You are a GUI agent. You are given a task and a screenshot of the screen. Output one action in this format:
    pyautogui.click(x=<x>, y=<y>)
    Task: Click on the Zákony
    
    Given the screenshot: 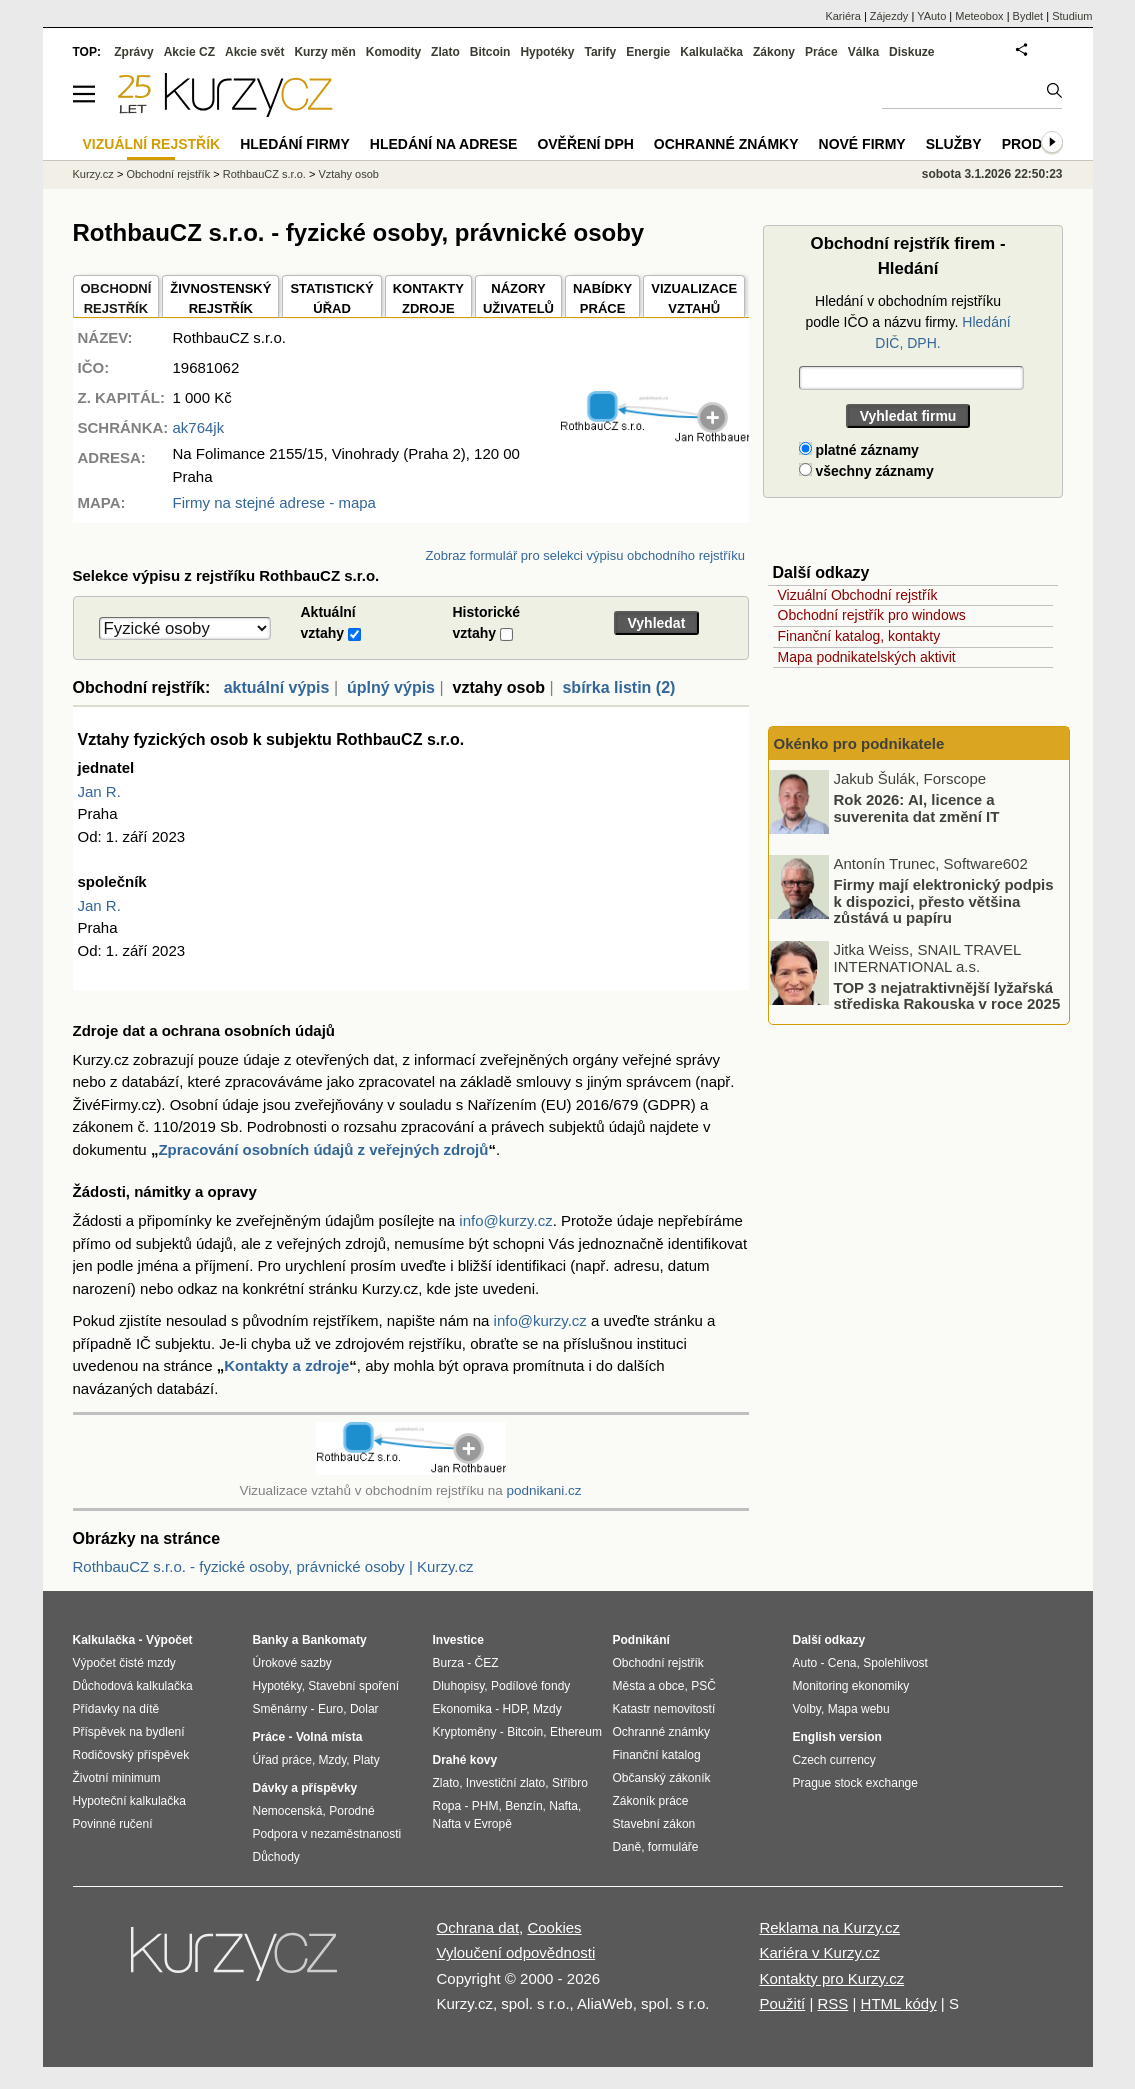 What is the action you would take?
    pyautogui.click(x=774, y=52)
    